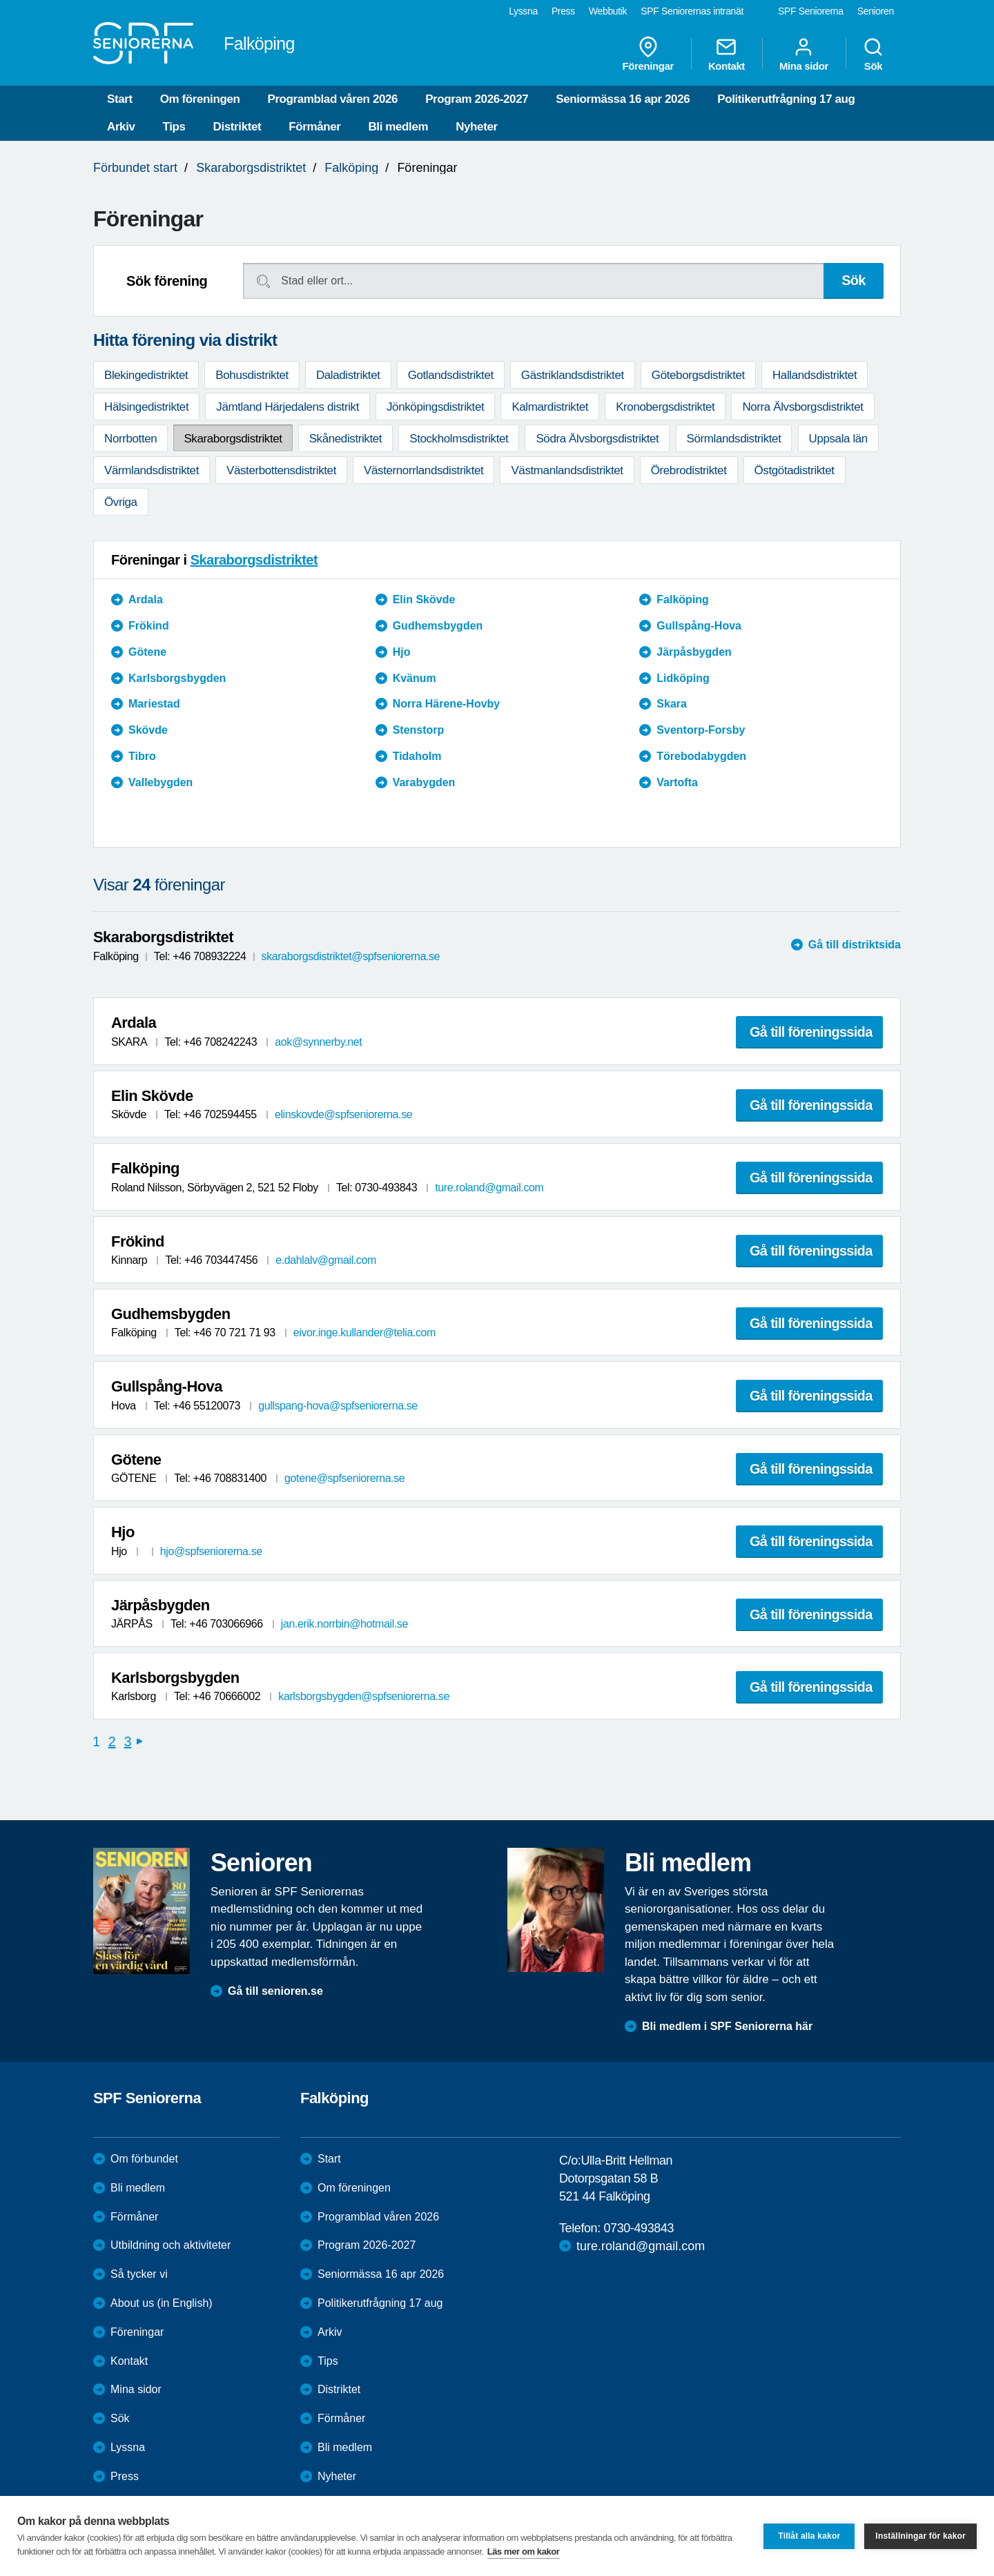  Describe the element at coordinates (726, 54) in the screenshot. I see `Kontakt [menuitem]` at that location.